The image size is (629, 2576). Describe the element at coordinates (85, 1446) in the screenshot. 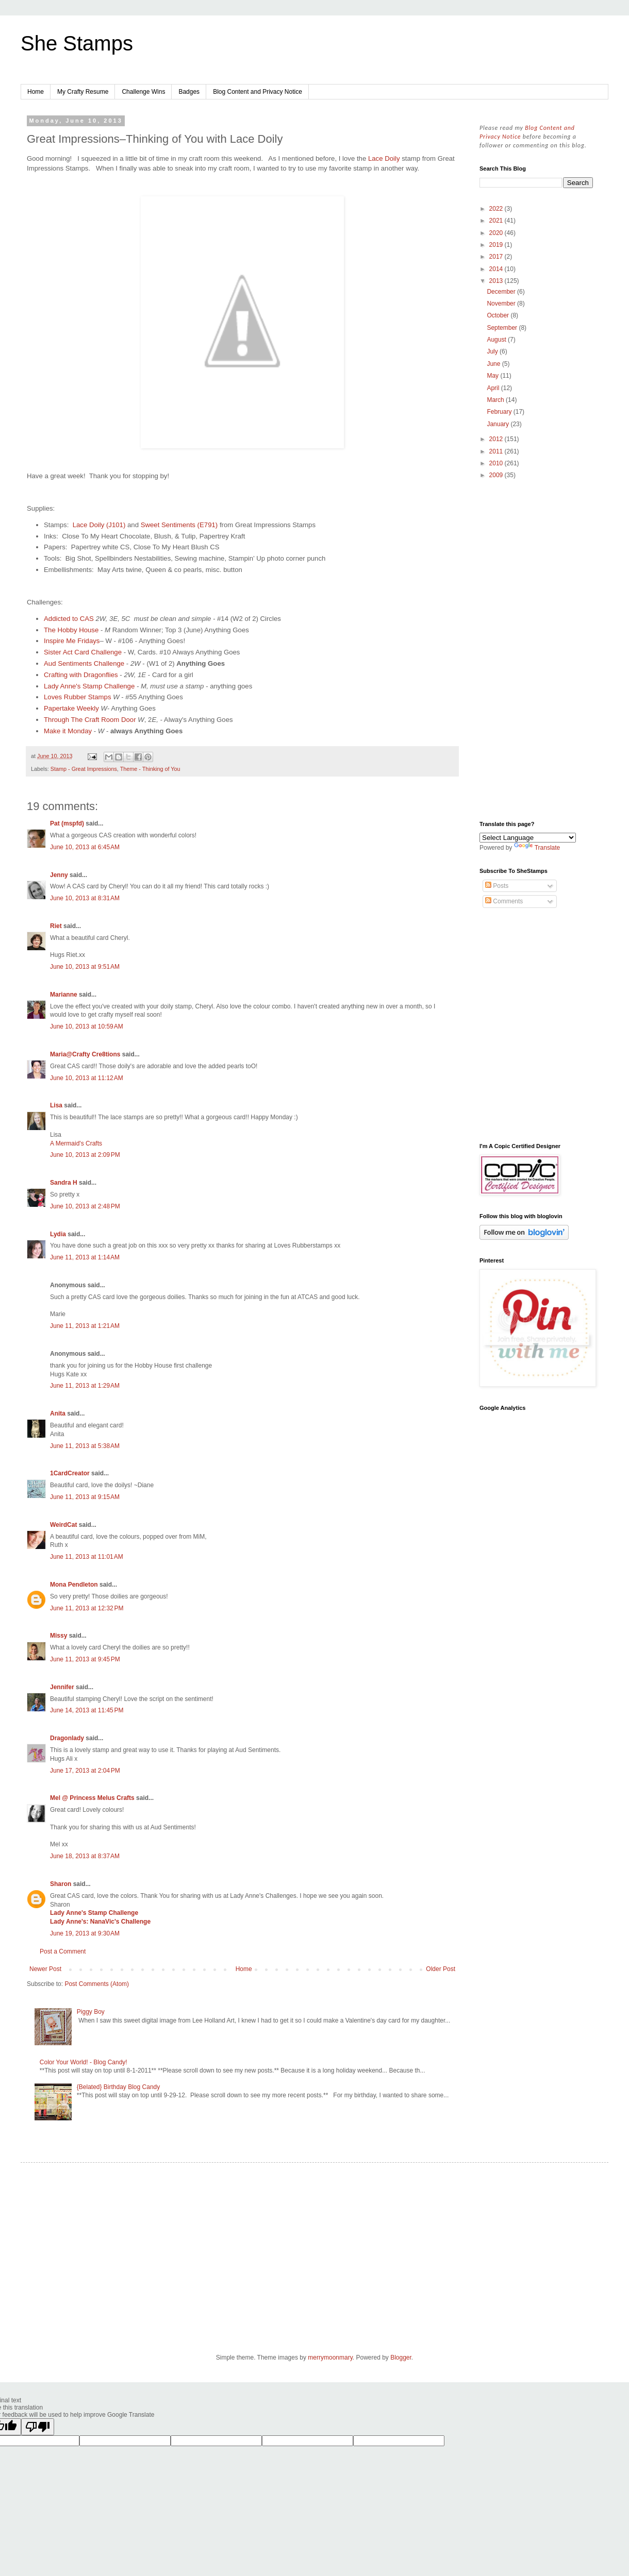

I see `June 11, 2013 at 5:38 AM` at that location.